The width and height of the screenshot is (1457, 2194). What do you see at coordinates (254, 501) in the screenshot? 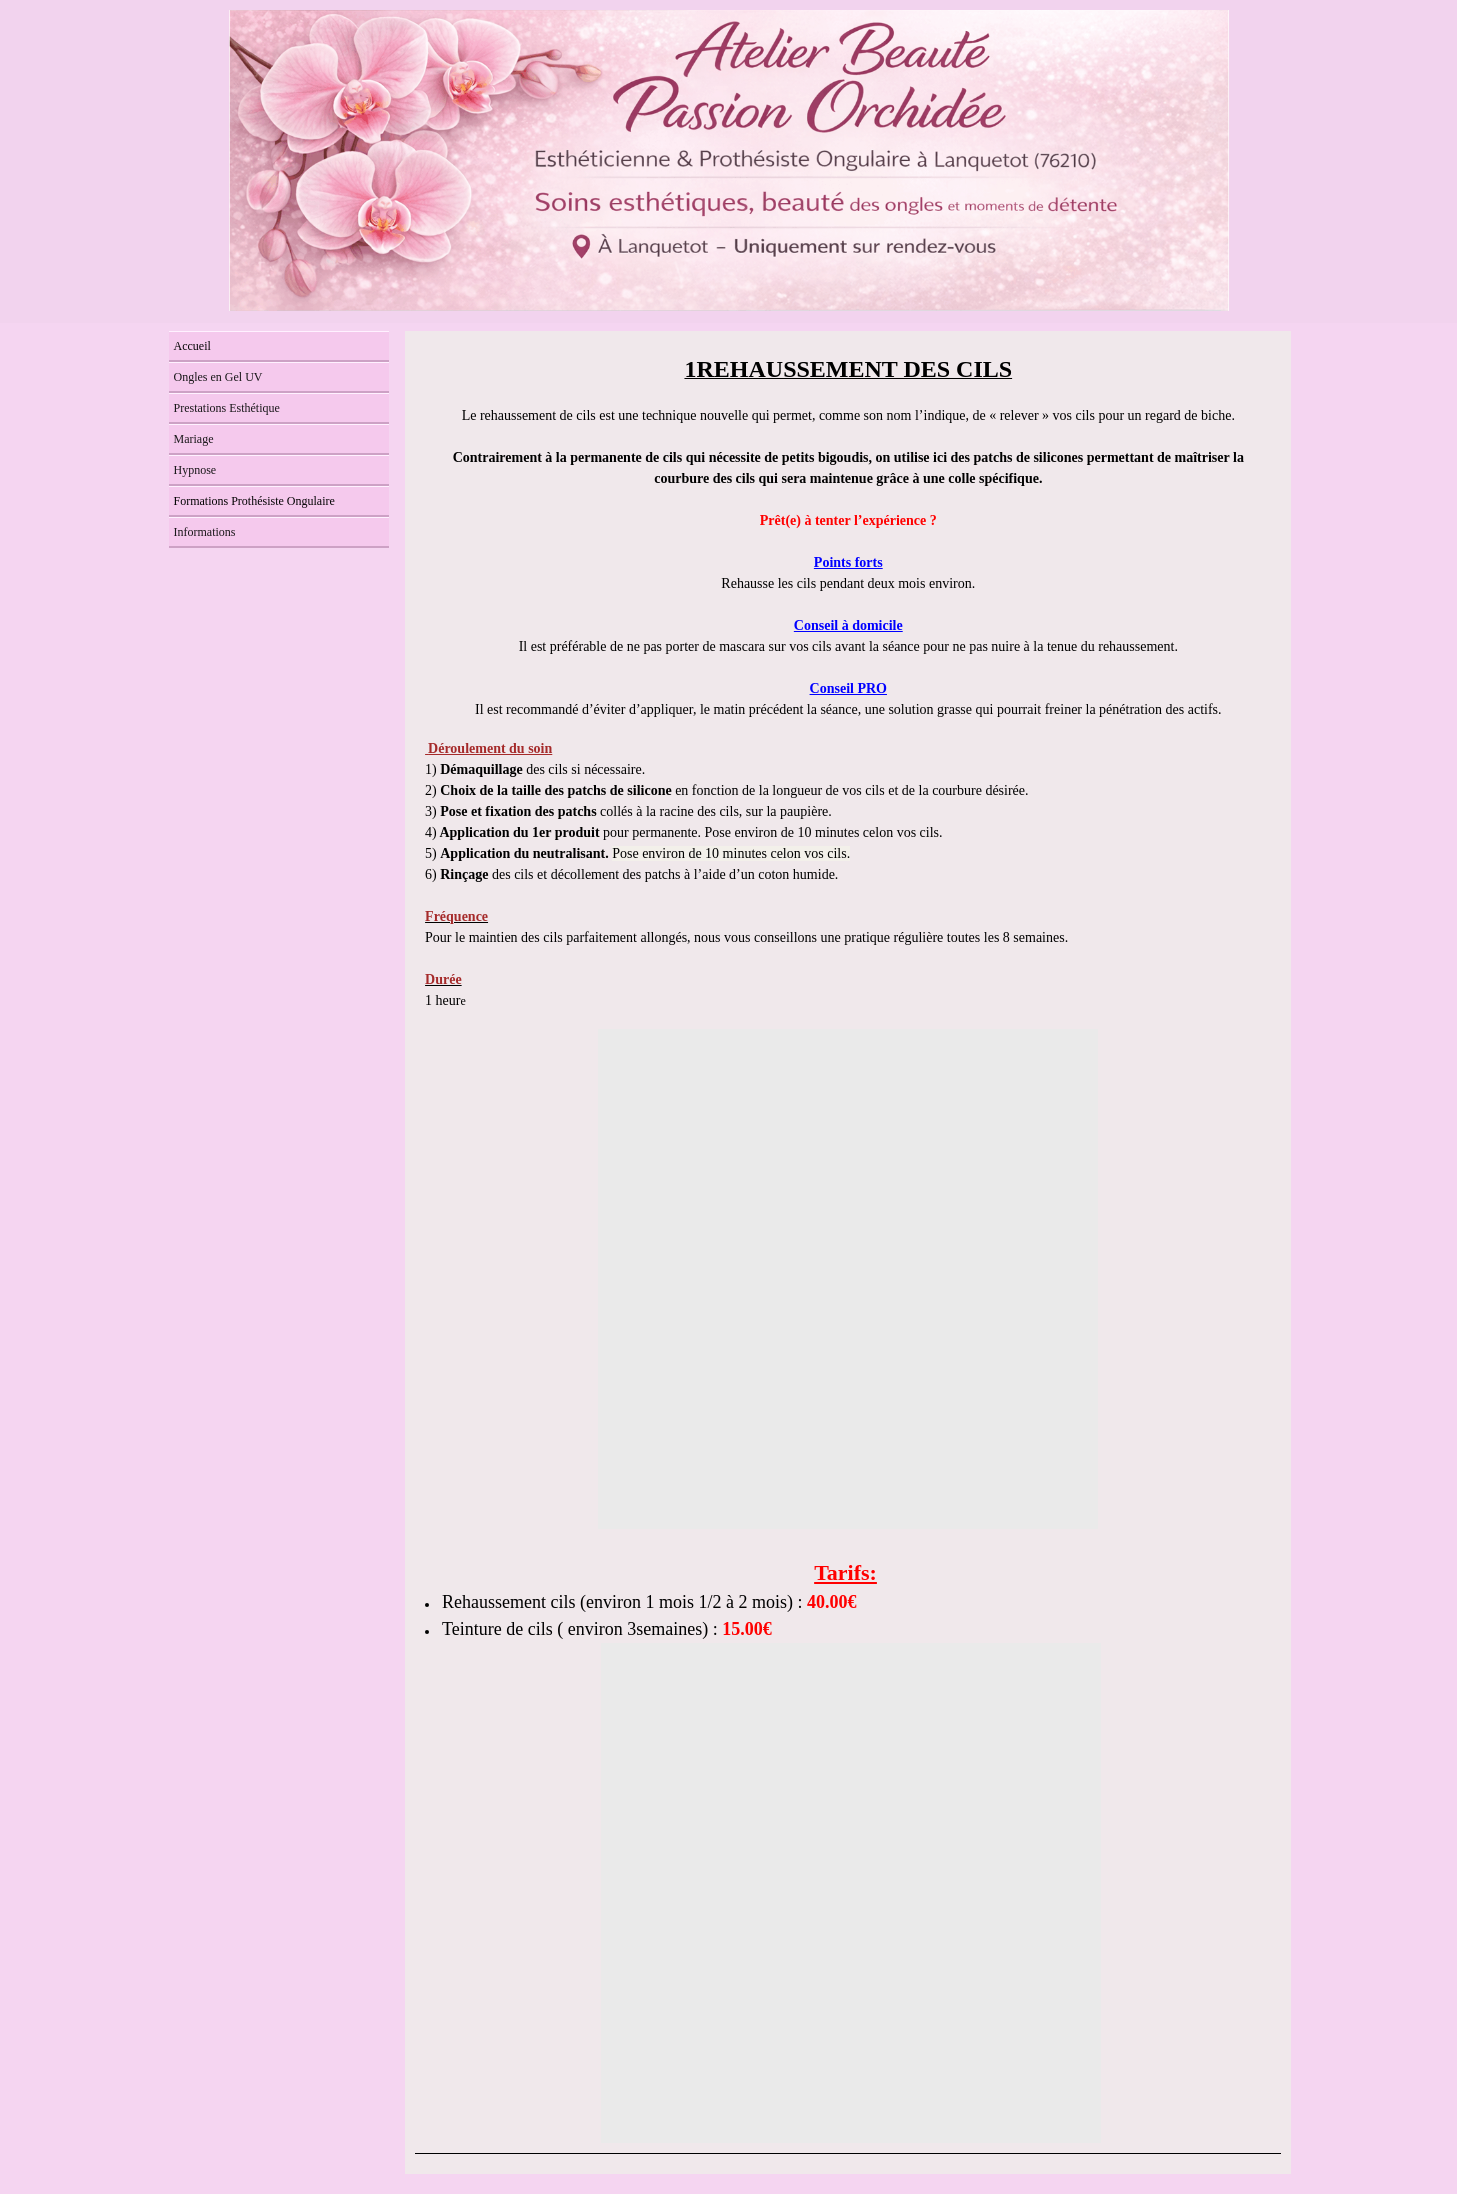
I see `Formations Prothésiste Ongulaire` at bounding box center [254, 501].